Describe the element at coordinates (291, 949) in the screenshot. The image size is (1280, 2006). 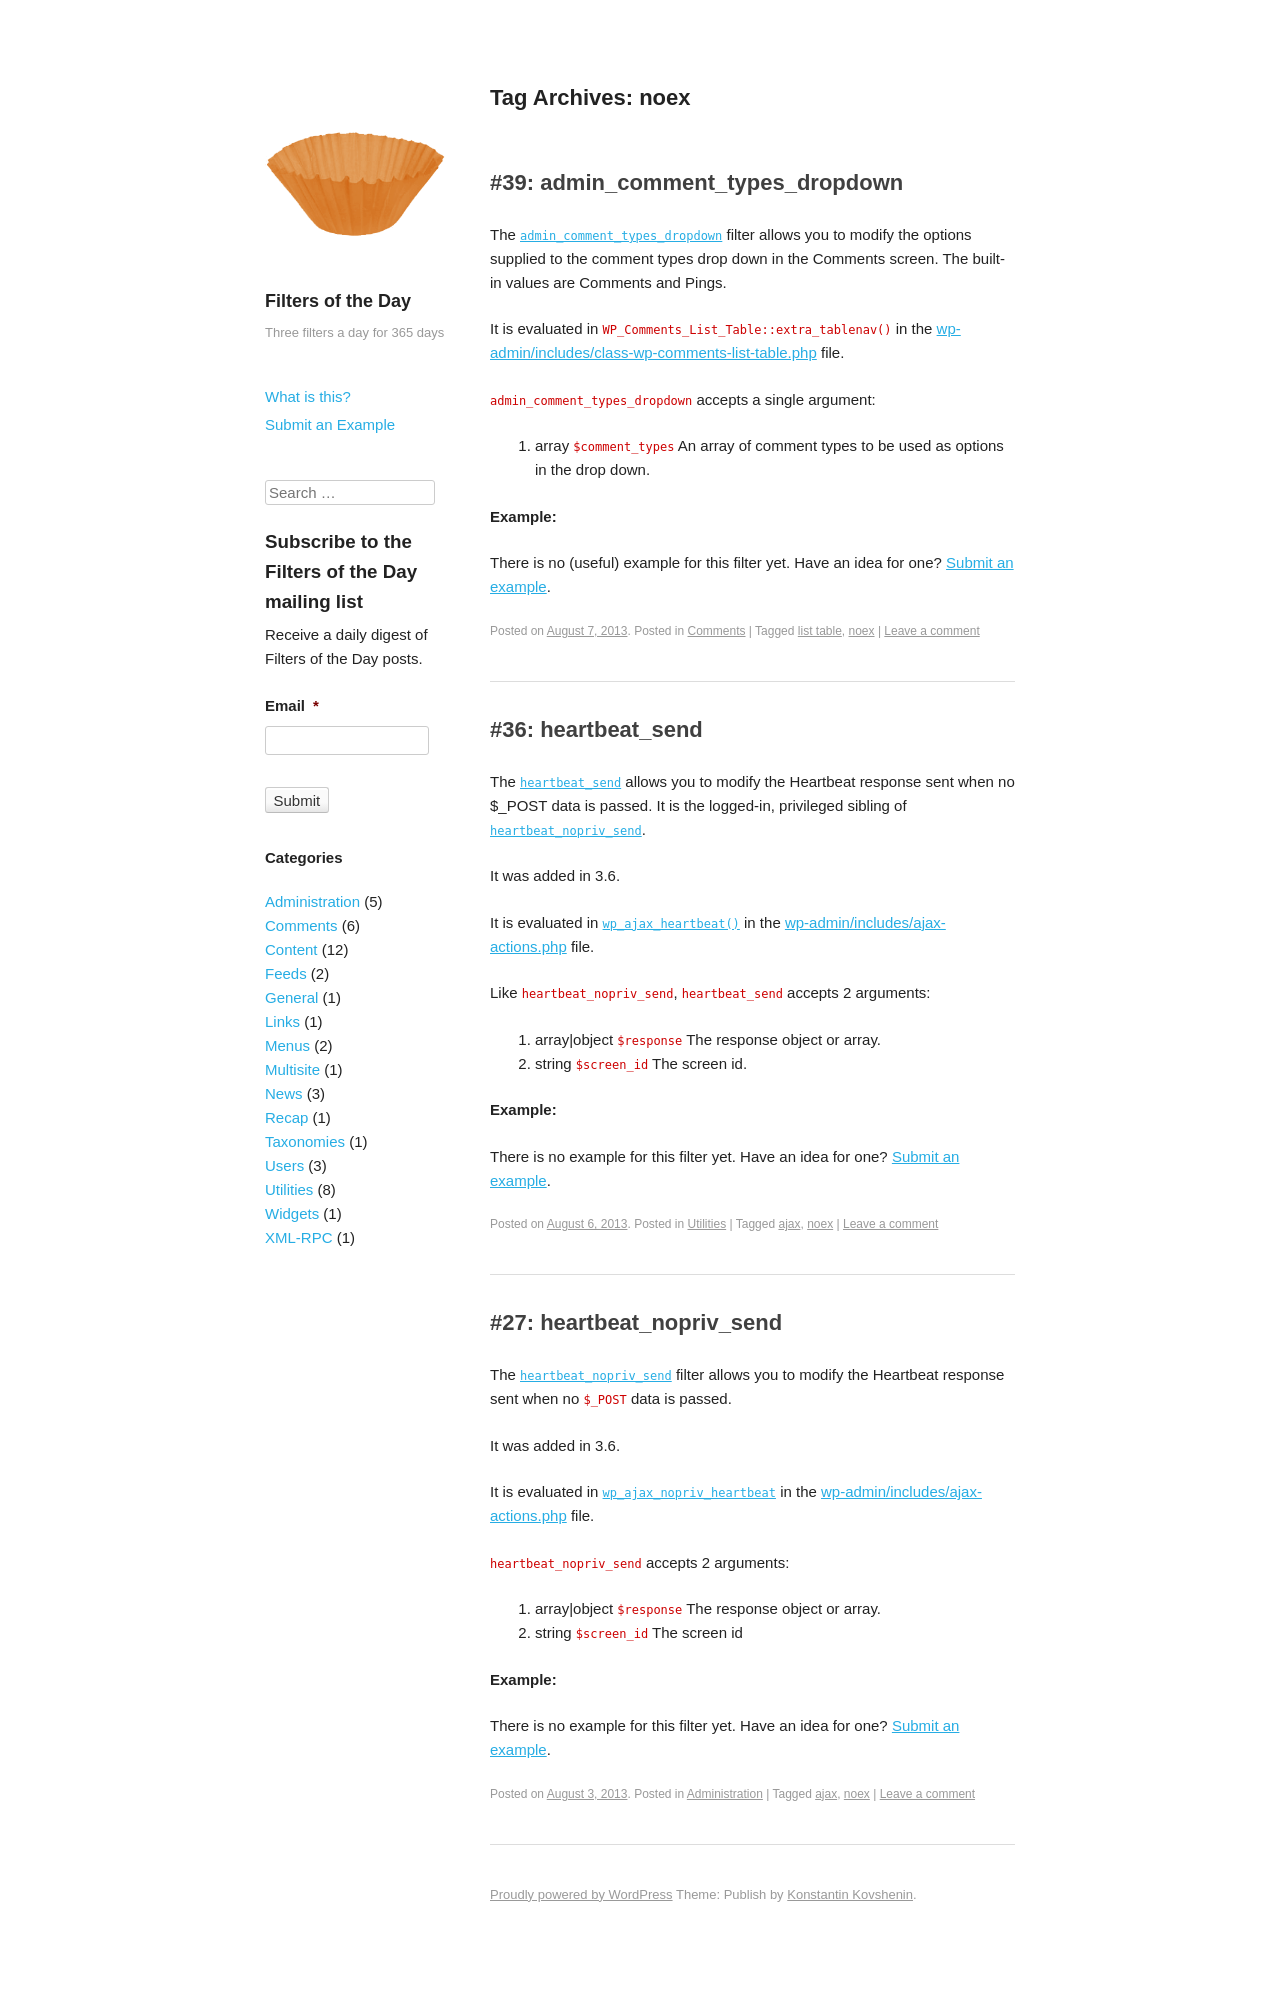
I see `Content` at that location.